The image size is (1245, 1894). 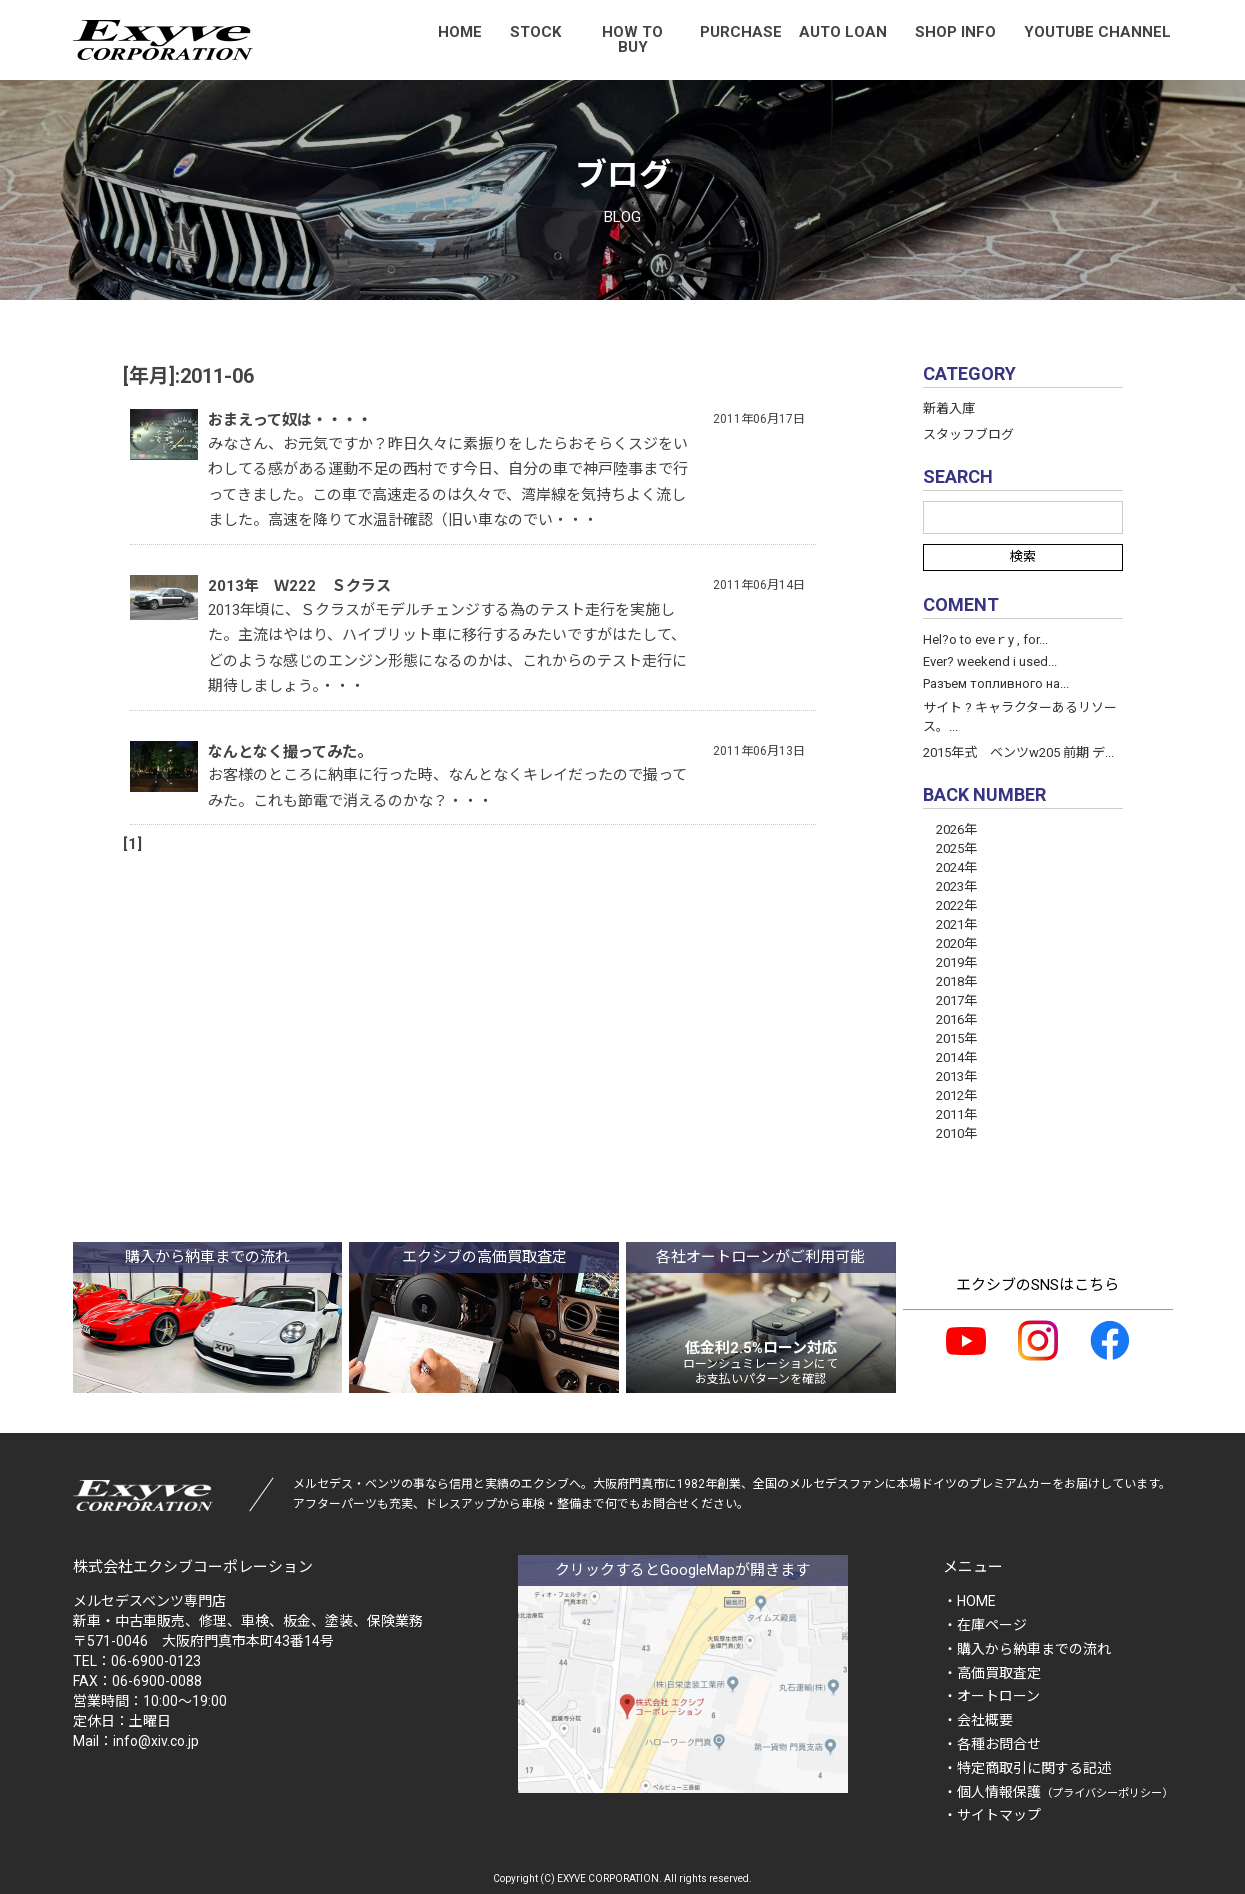 What do you see at coordinates (985, 1625) in the screenshot?
I see `・在庫ページ` at bounding box center [985, 1625].